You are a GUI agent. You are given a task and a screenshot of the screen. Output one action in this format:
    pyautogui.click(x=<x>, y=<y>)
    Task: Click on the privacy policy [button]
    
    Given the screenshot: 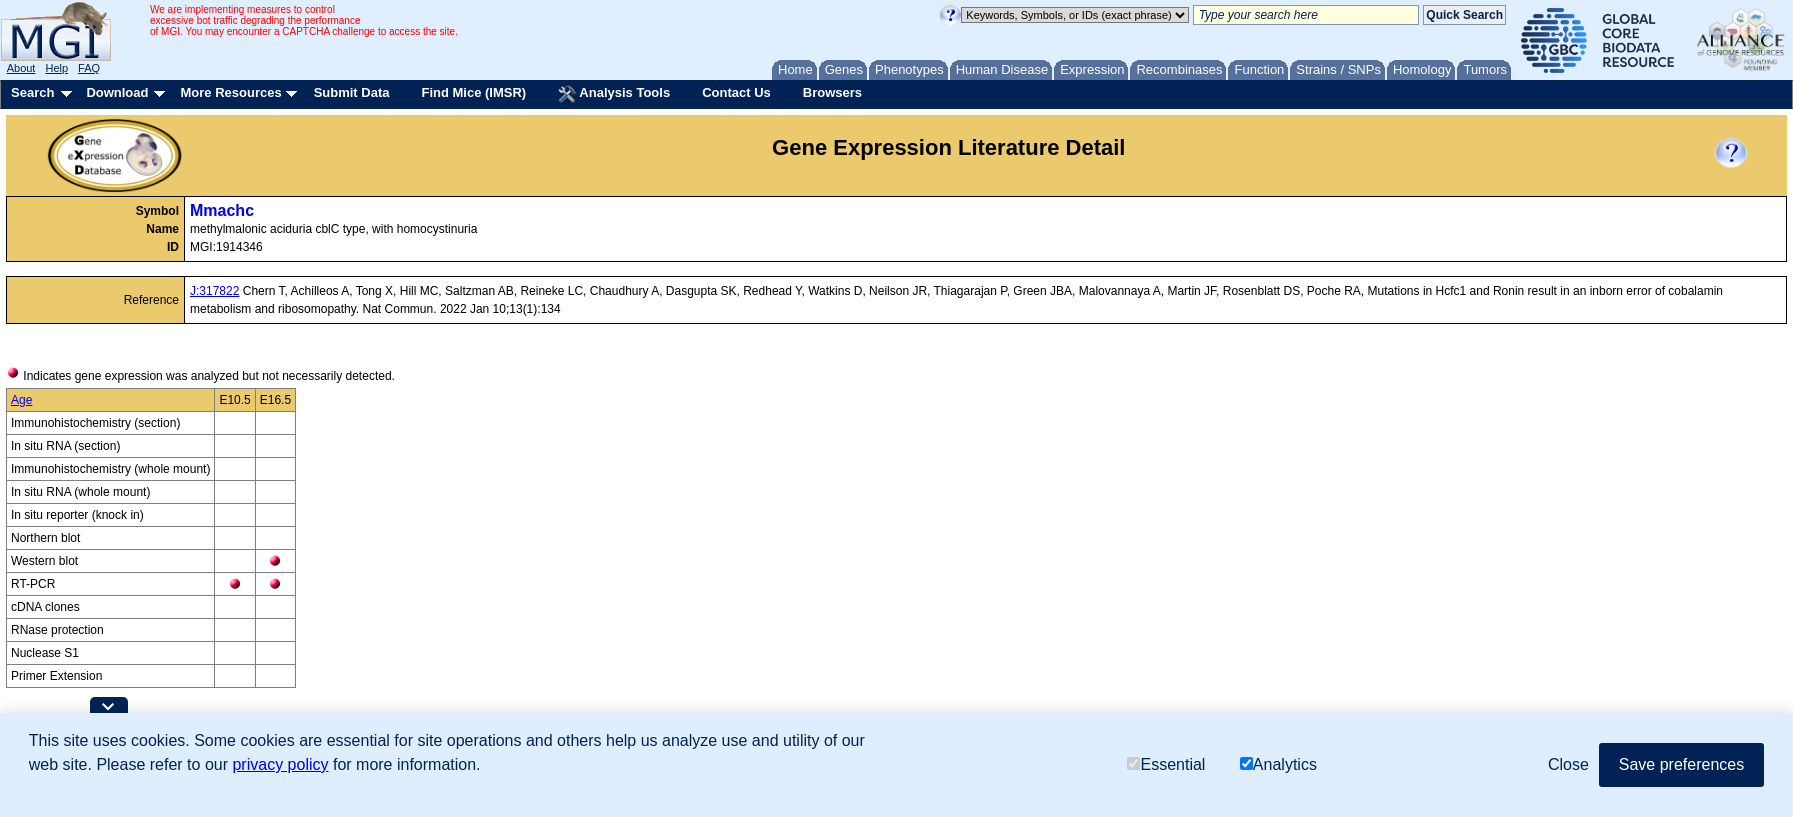 What is the action you would take?
    pyautogui.click(x=280, y=764)
    